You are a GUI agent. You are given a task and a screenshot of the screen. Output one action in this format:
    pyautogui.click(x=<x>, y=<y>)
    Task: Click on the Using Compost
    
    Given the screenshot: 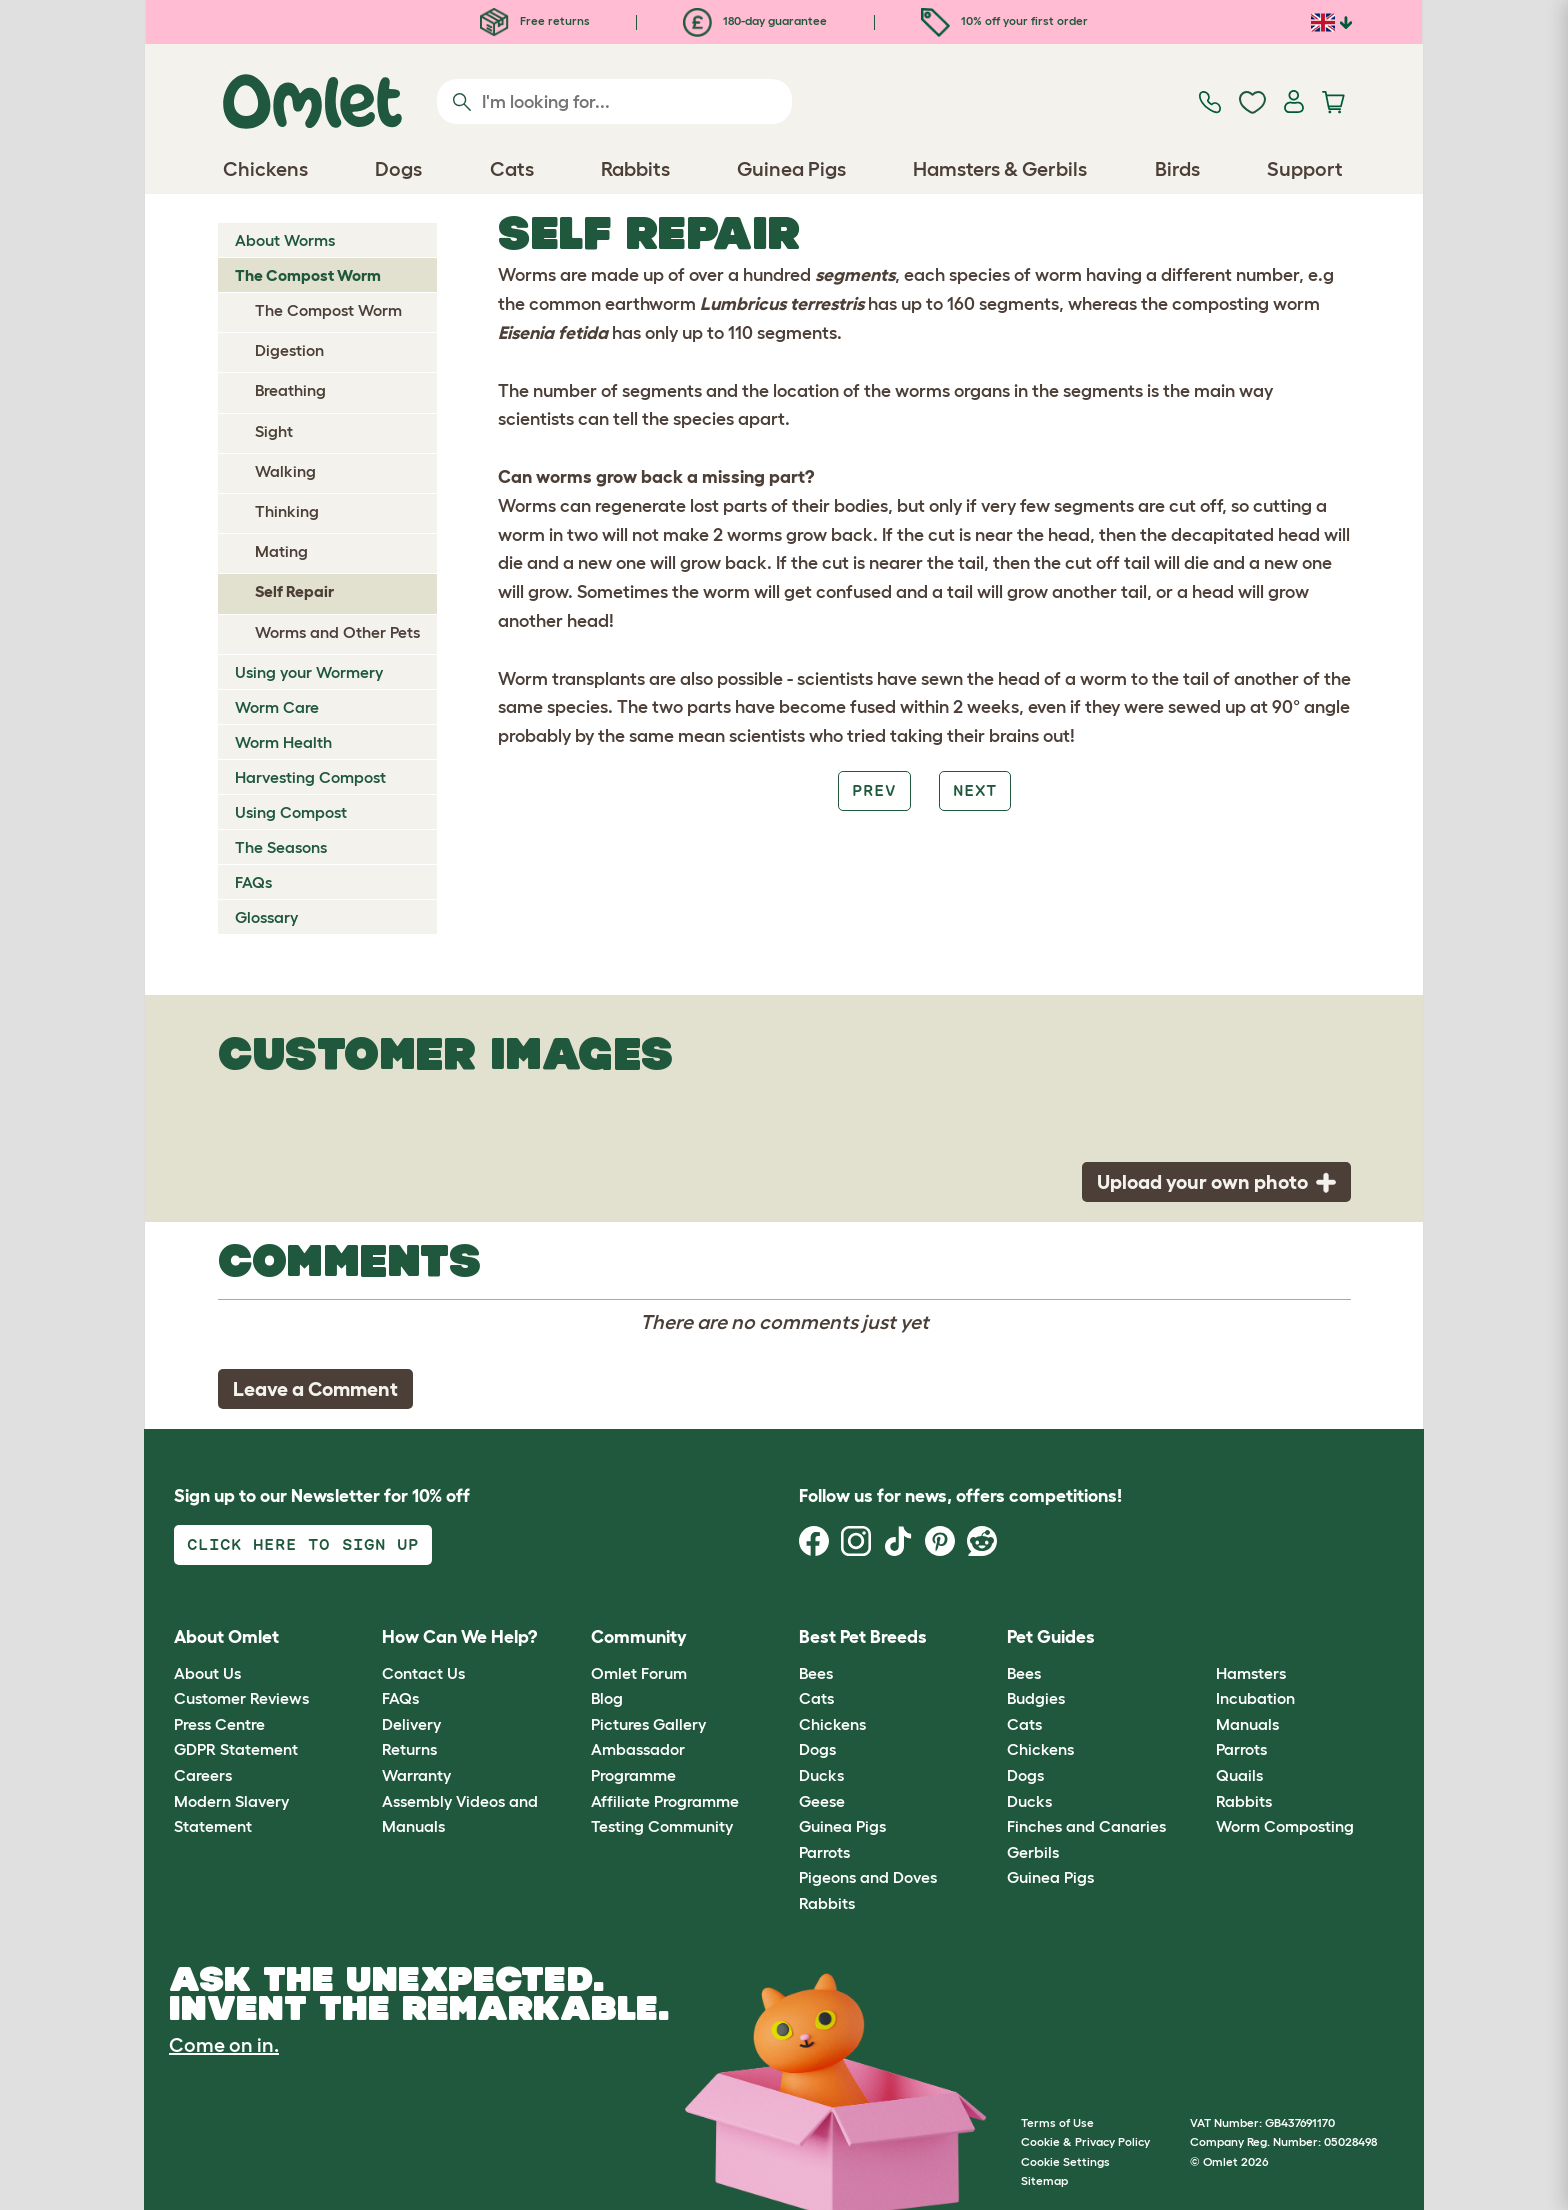 What is the action you would take?
    pyautogui.click(x=291, y=812)
    